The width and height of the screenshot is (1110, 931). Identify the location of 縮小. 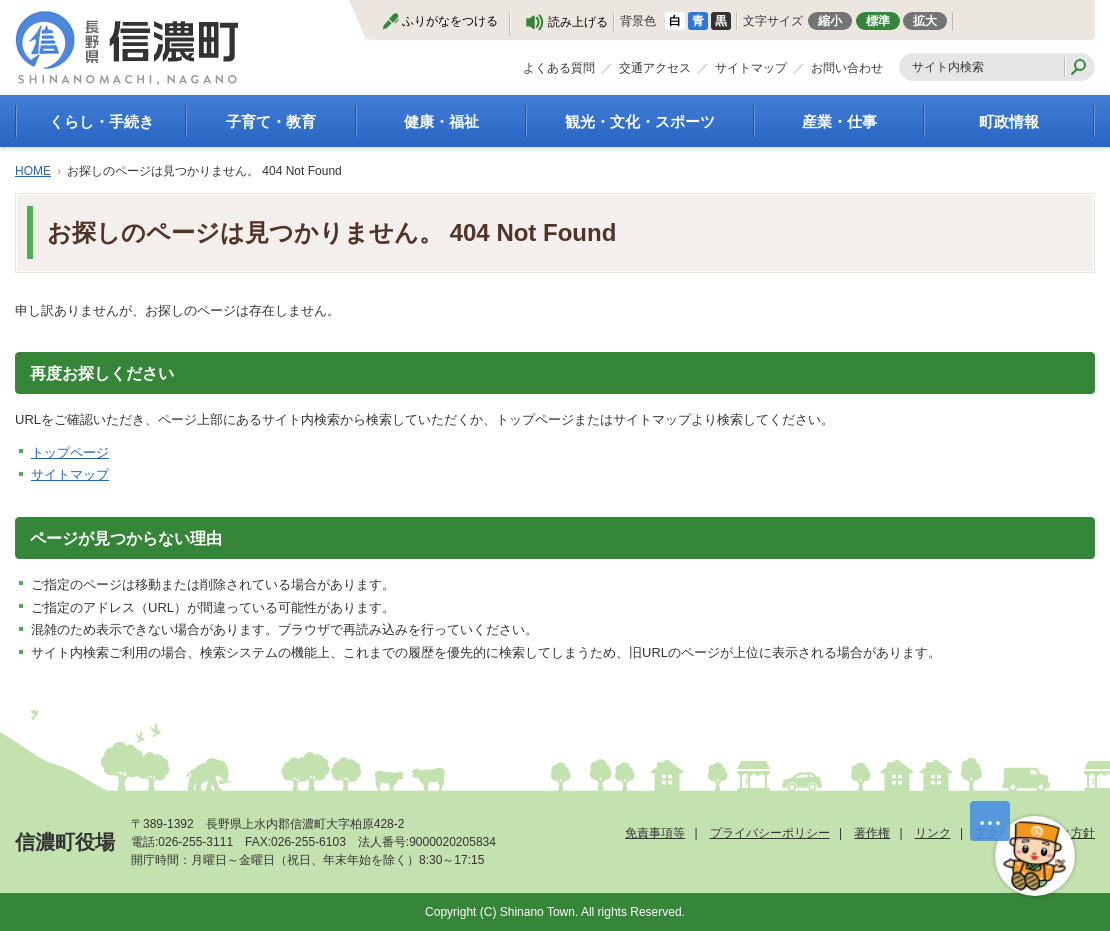
(830, 21).